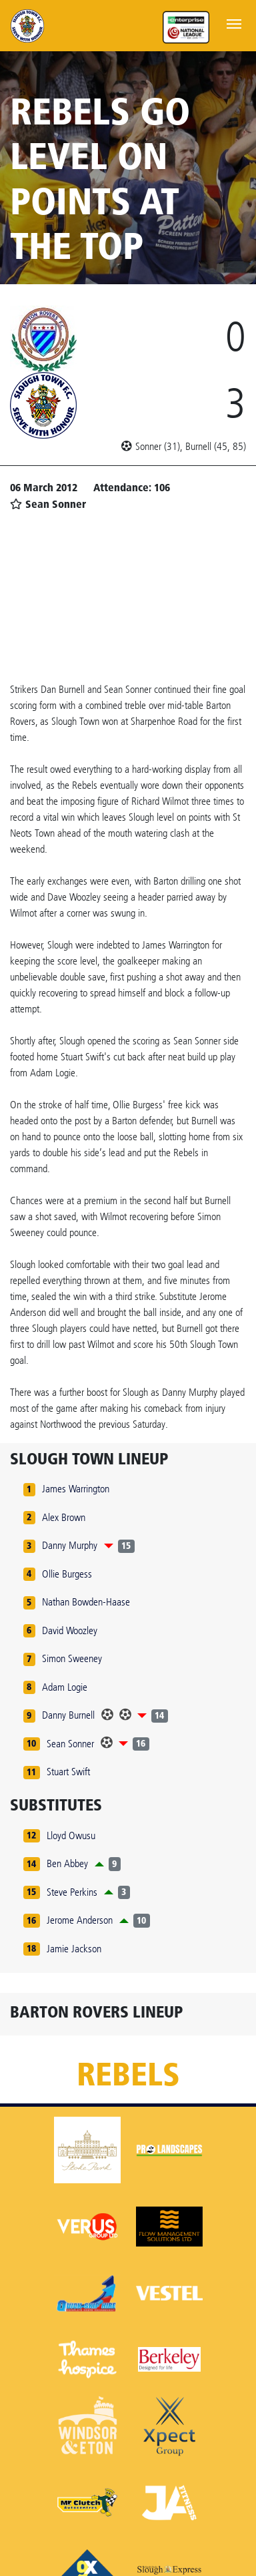 The width and height of the screenshot is (256, 2576). Describe the element at coordinates (72, 1658) in the screenshot. I see `Simon Sweeney` at that location.